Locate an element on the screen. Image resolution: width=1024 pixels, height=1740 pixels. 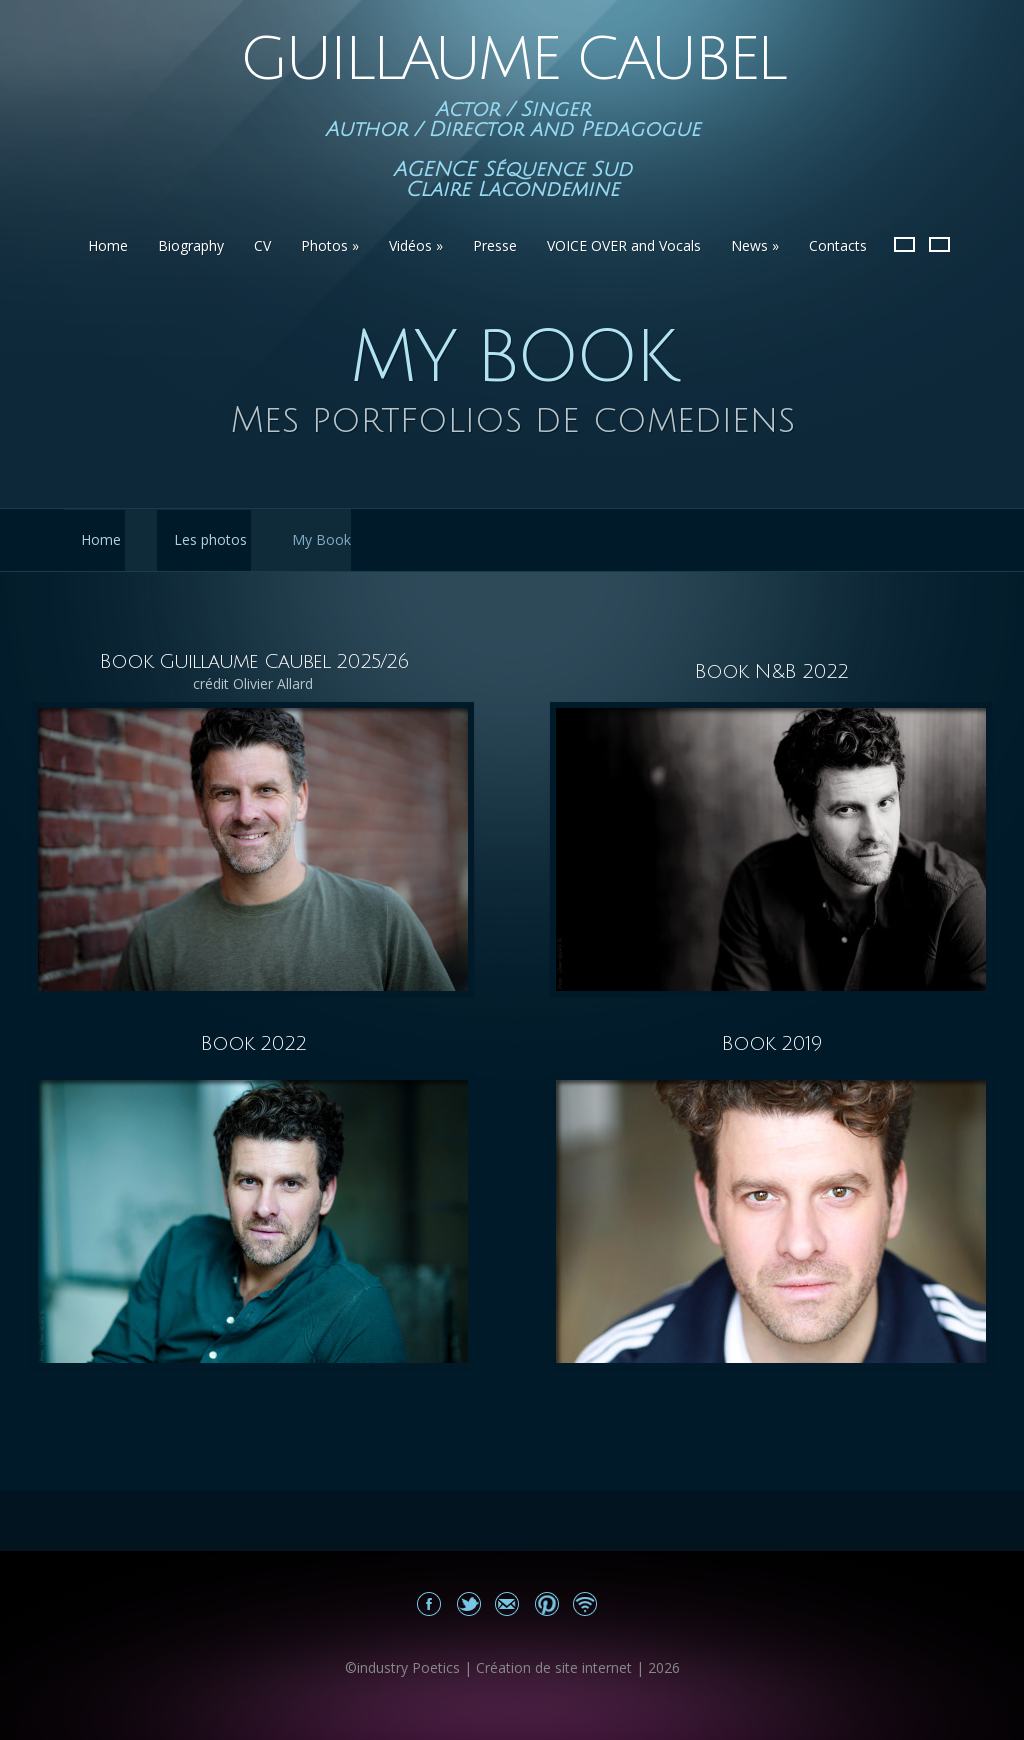
Guillaume Caubel is located at coordinates (512, 60).